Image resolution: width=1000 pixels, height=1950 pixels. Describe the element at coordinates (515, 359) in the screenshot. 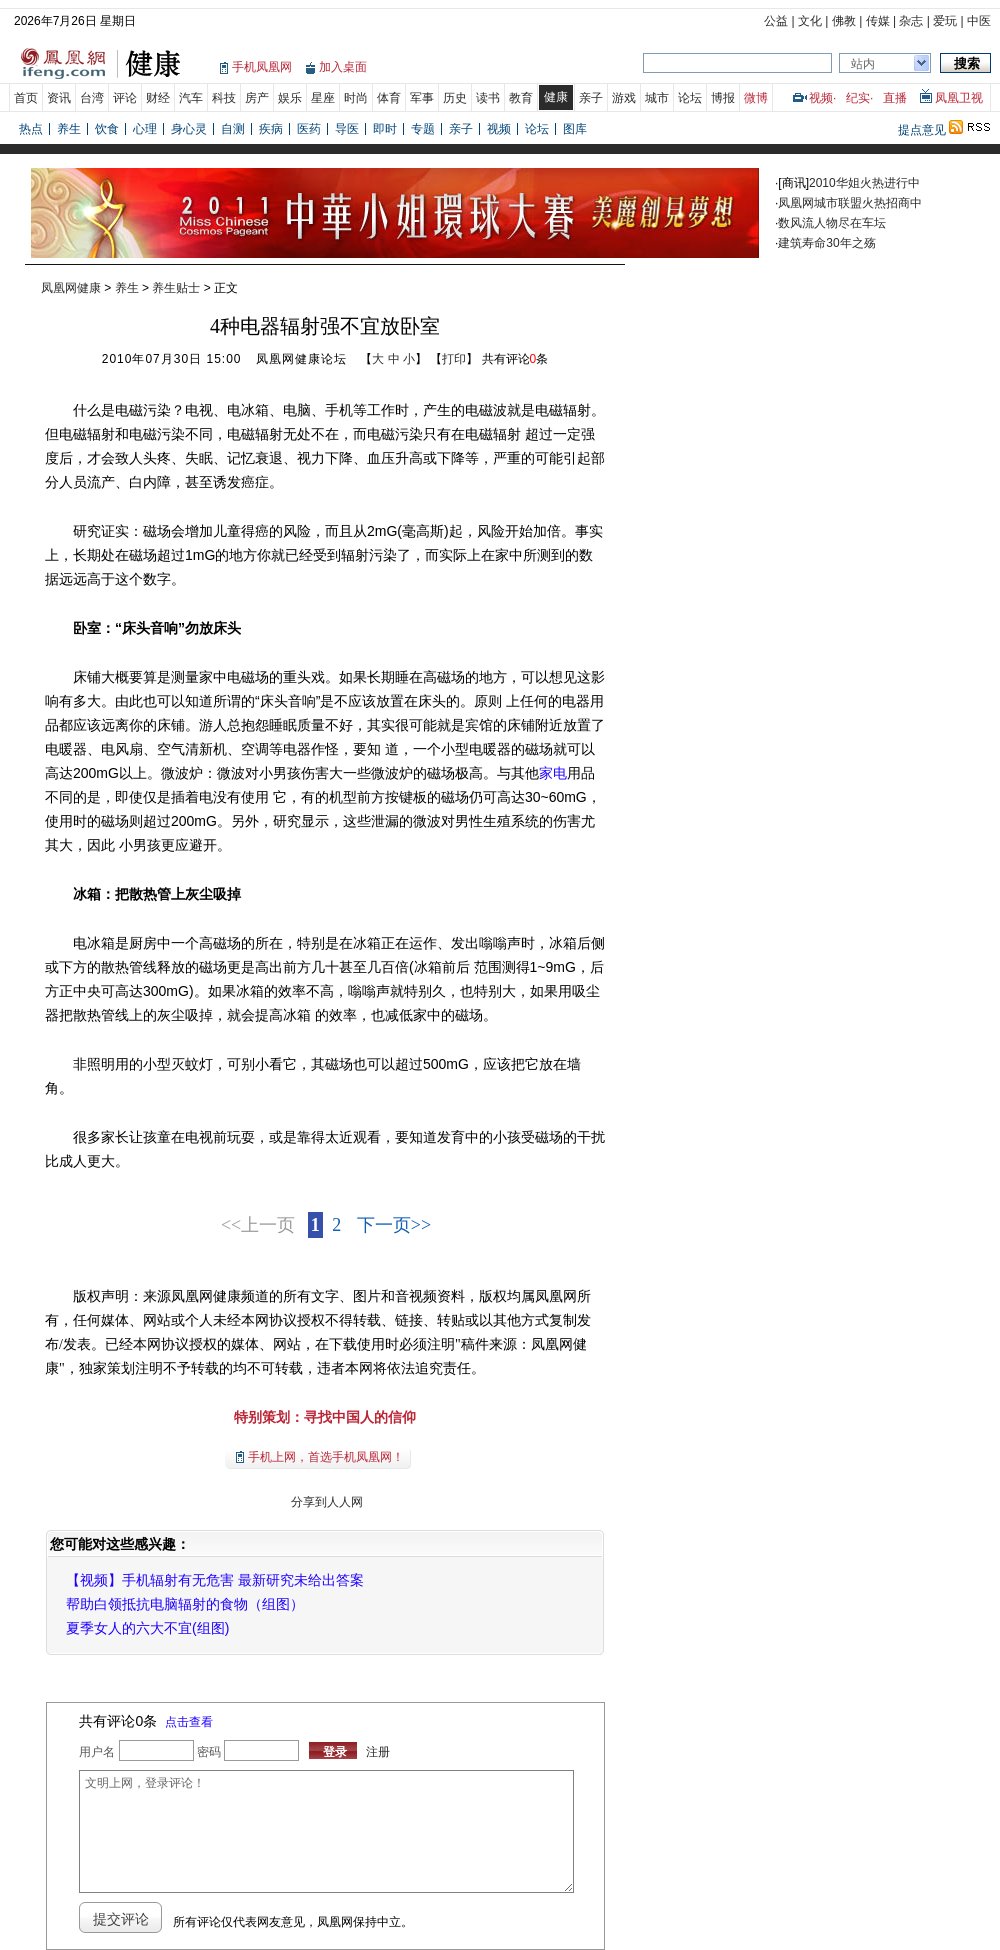

I see `共有评论条` at that location.